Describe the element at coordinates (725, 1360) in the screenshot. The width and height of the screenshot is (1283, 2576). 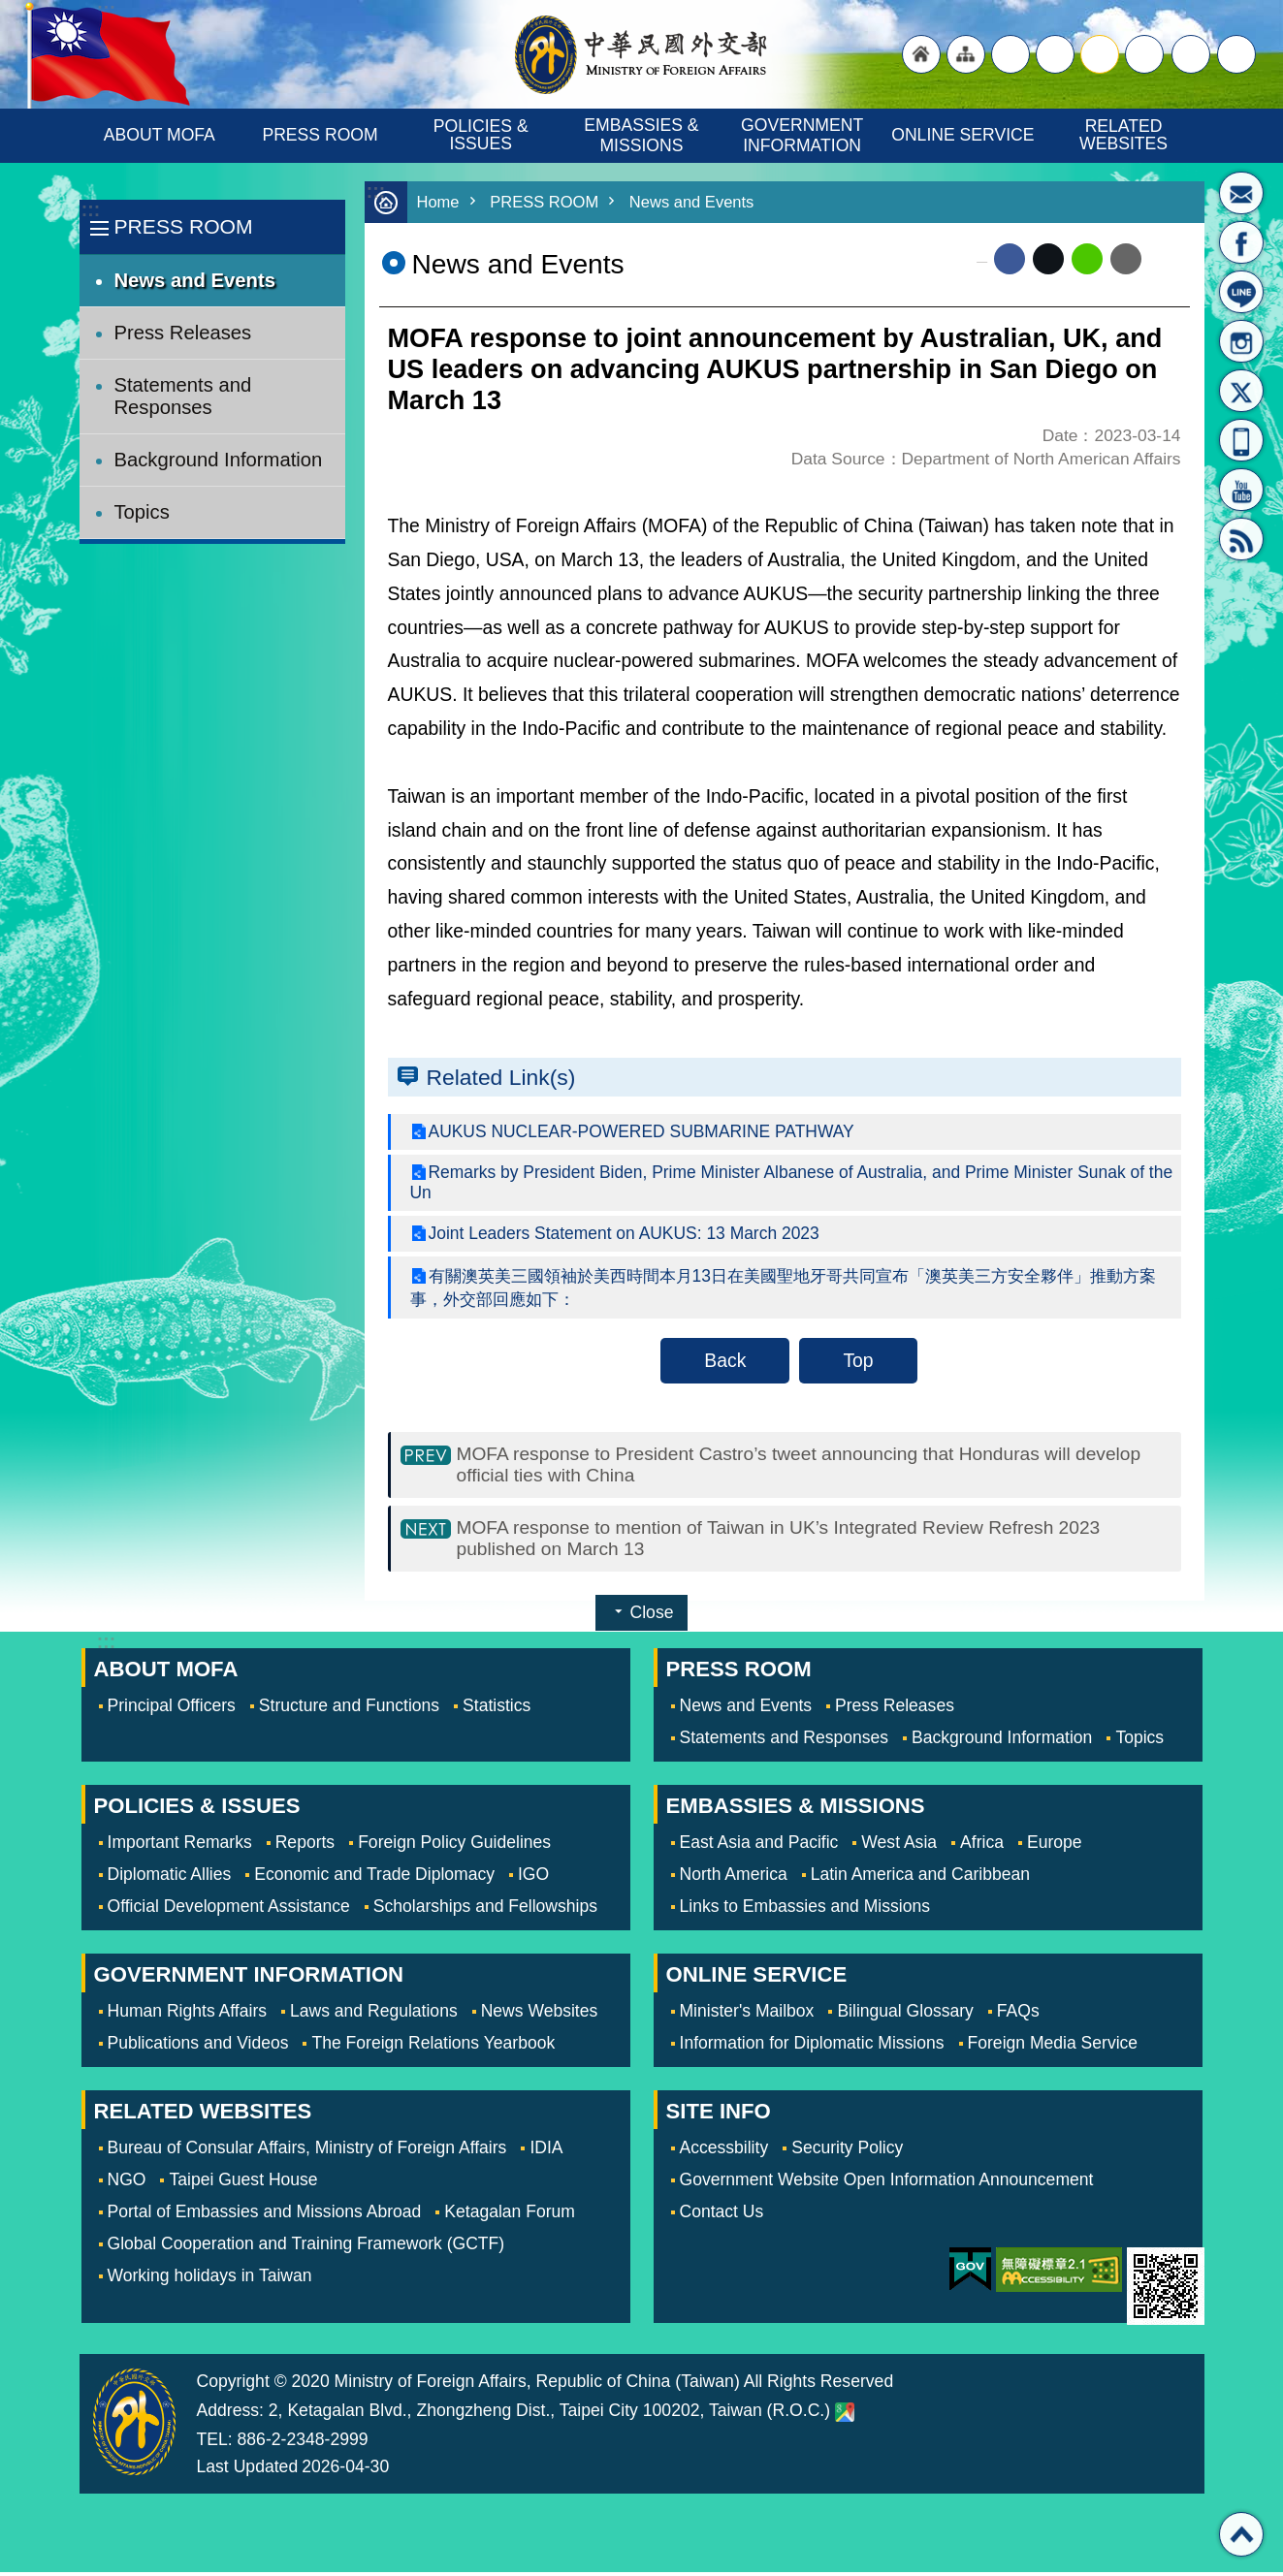
I see `Back` at that location.